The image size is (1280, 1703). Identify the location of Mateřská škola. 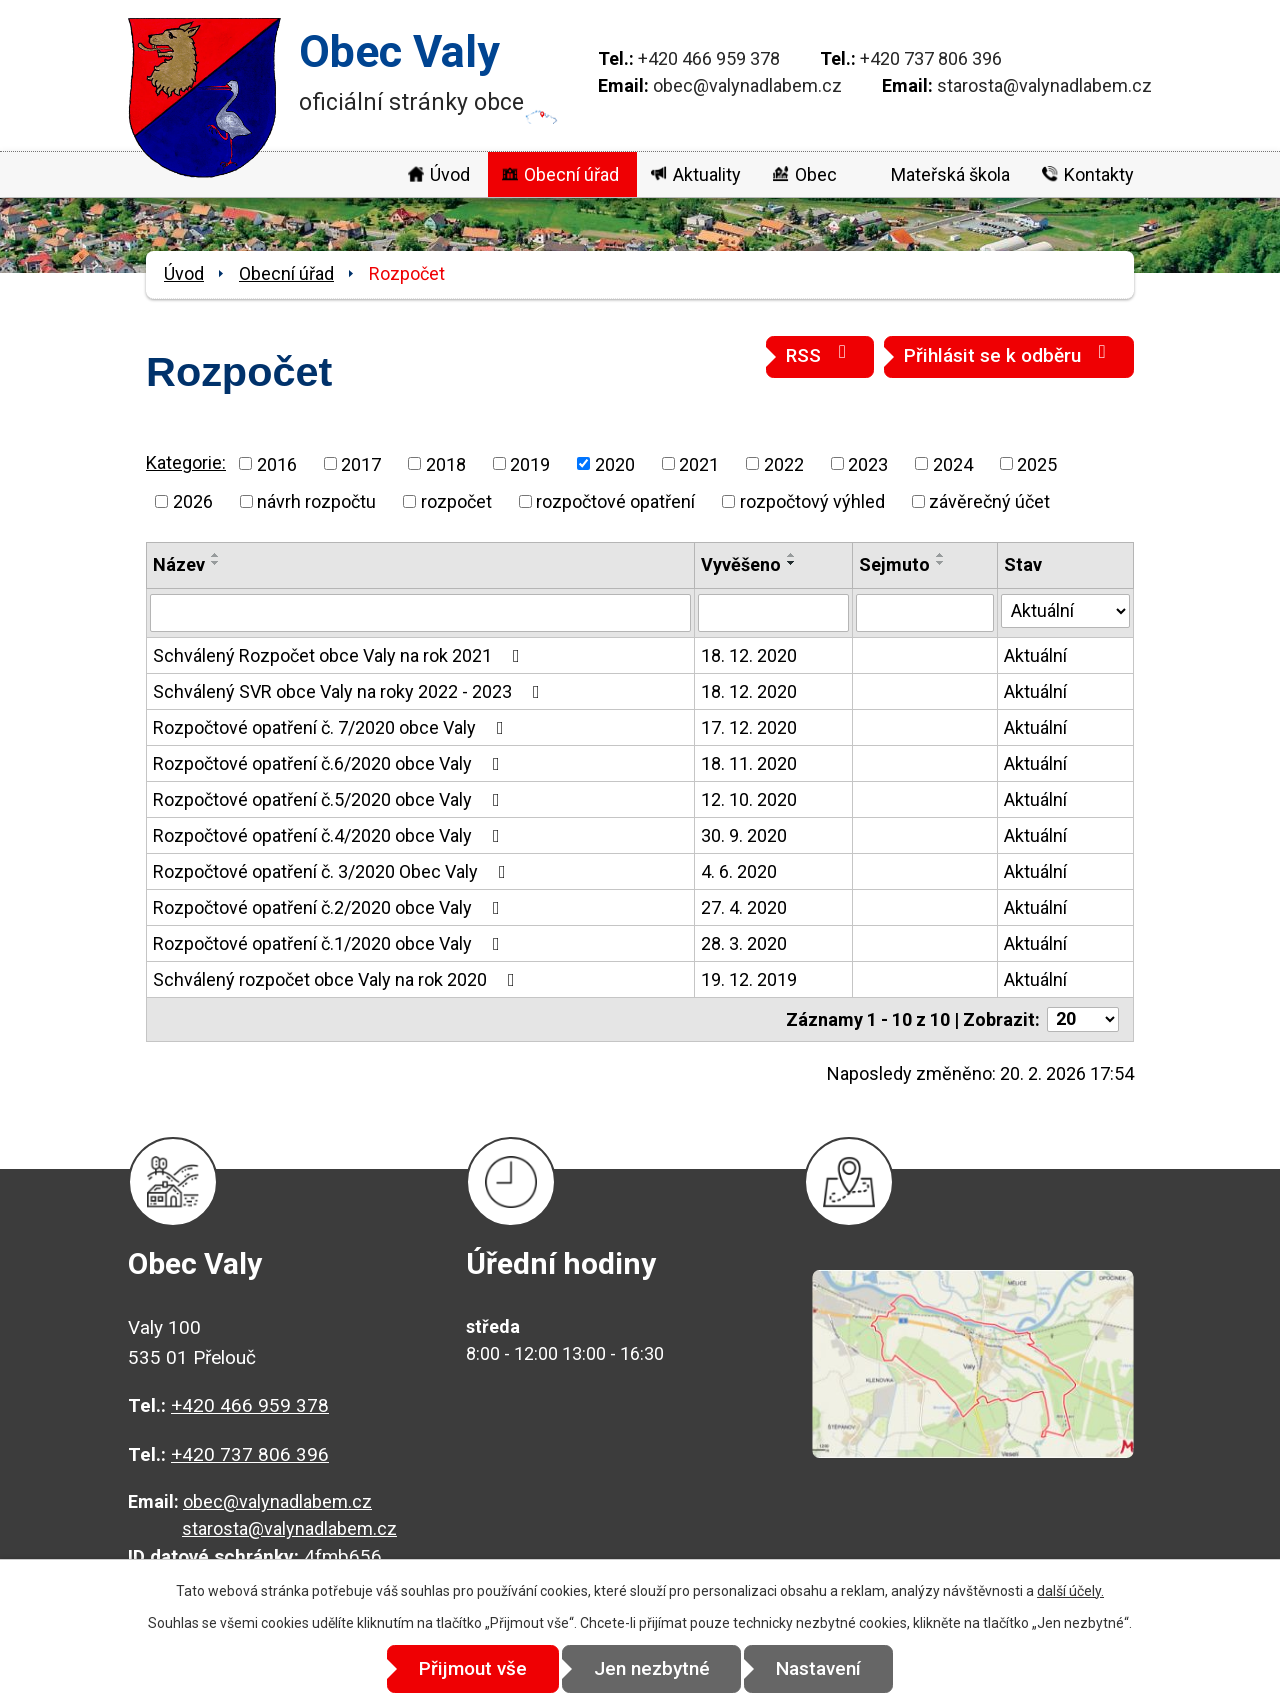
(950, 174).